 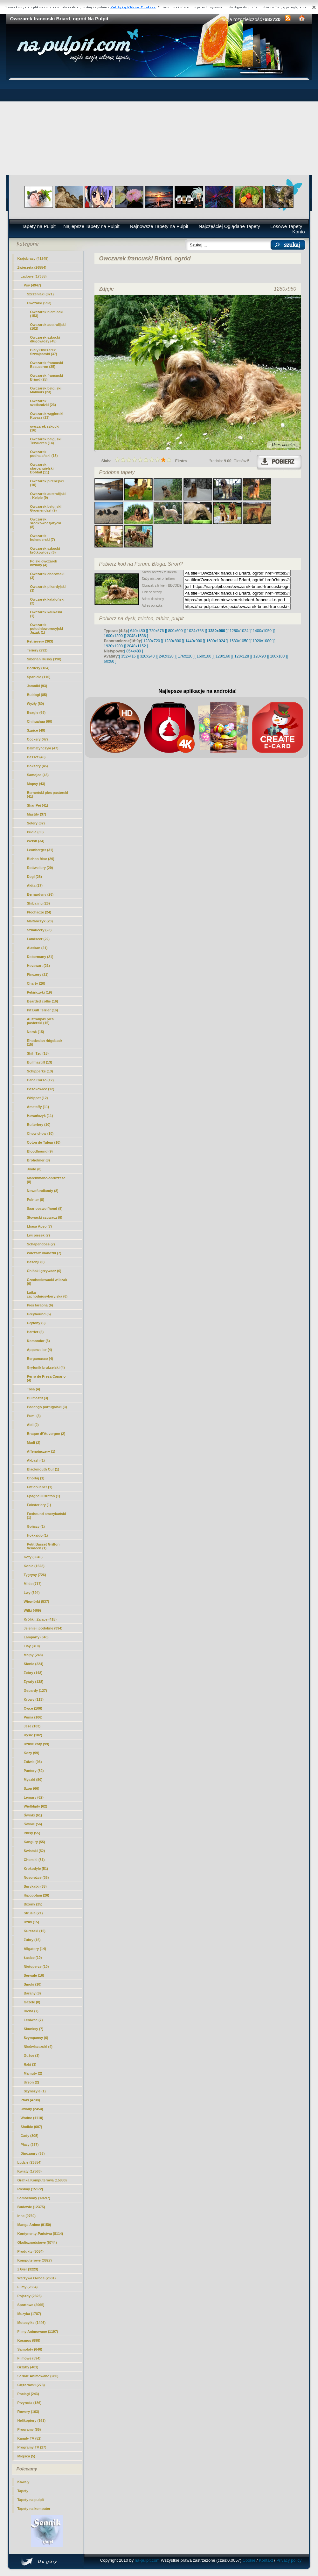 What do you see at coordinates (45, 390) in the screenshot?
I see `Owczarek belgijski Malinois (23)` at bounding box center [45, 390].